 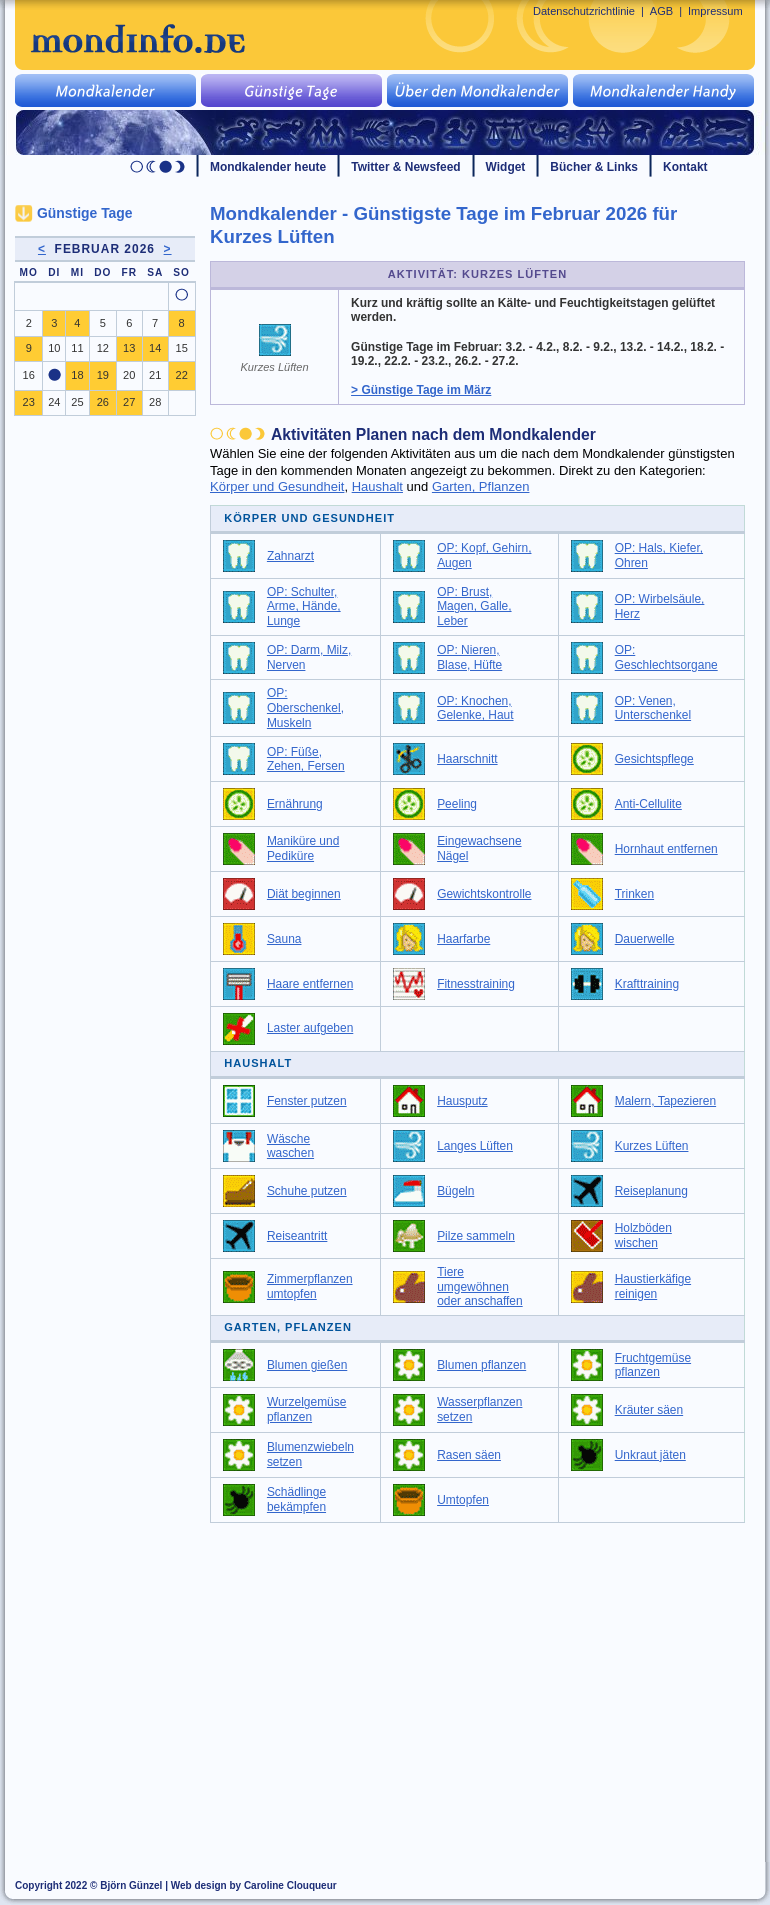 What do you see at coordinates (182, 375) in the screenshot?
I see `22` at bounding box center [182, 375].